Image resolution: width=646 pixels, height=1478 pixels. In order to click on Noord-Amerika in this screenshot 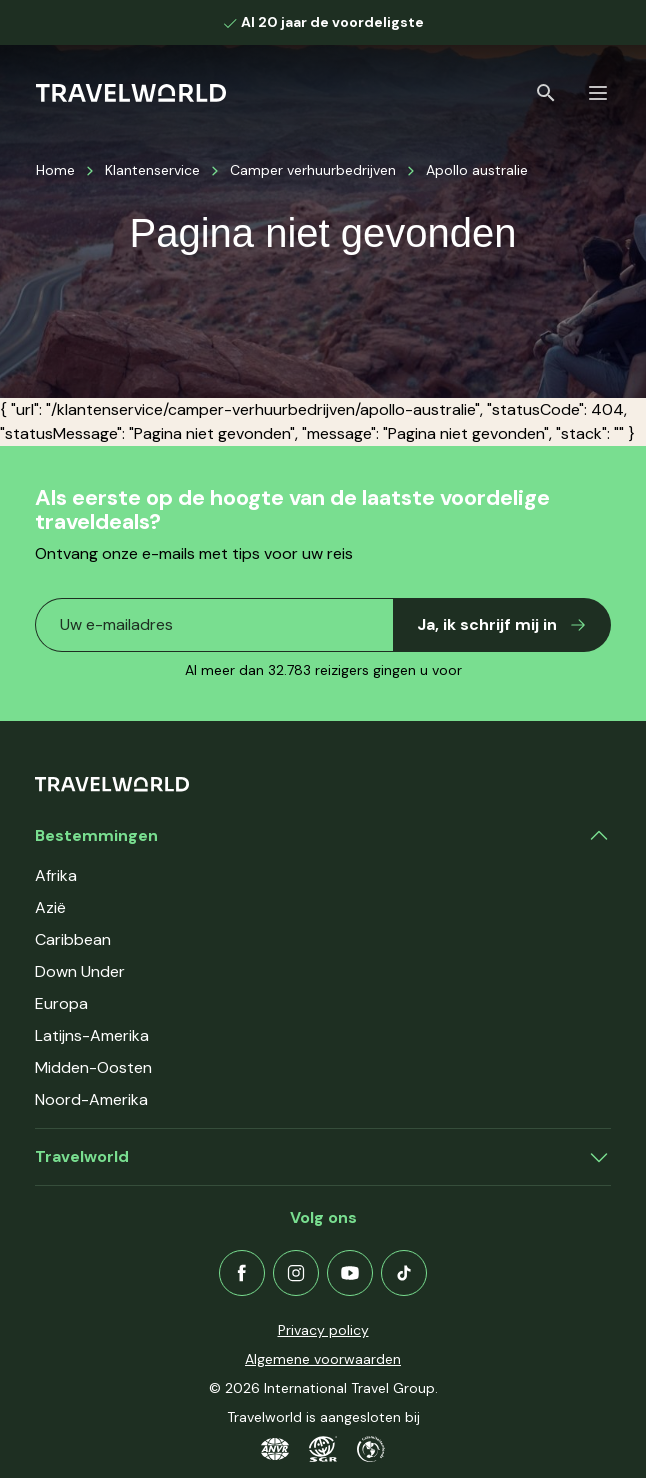, I will do `click(91, 1099)`.